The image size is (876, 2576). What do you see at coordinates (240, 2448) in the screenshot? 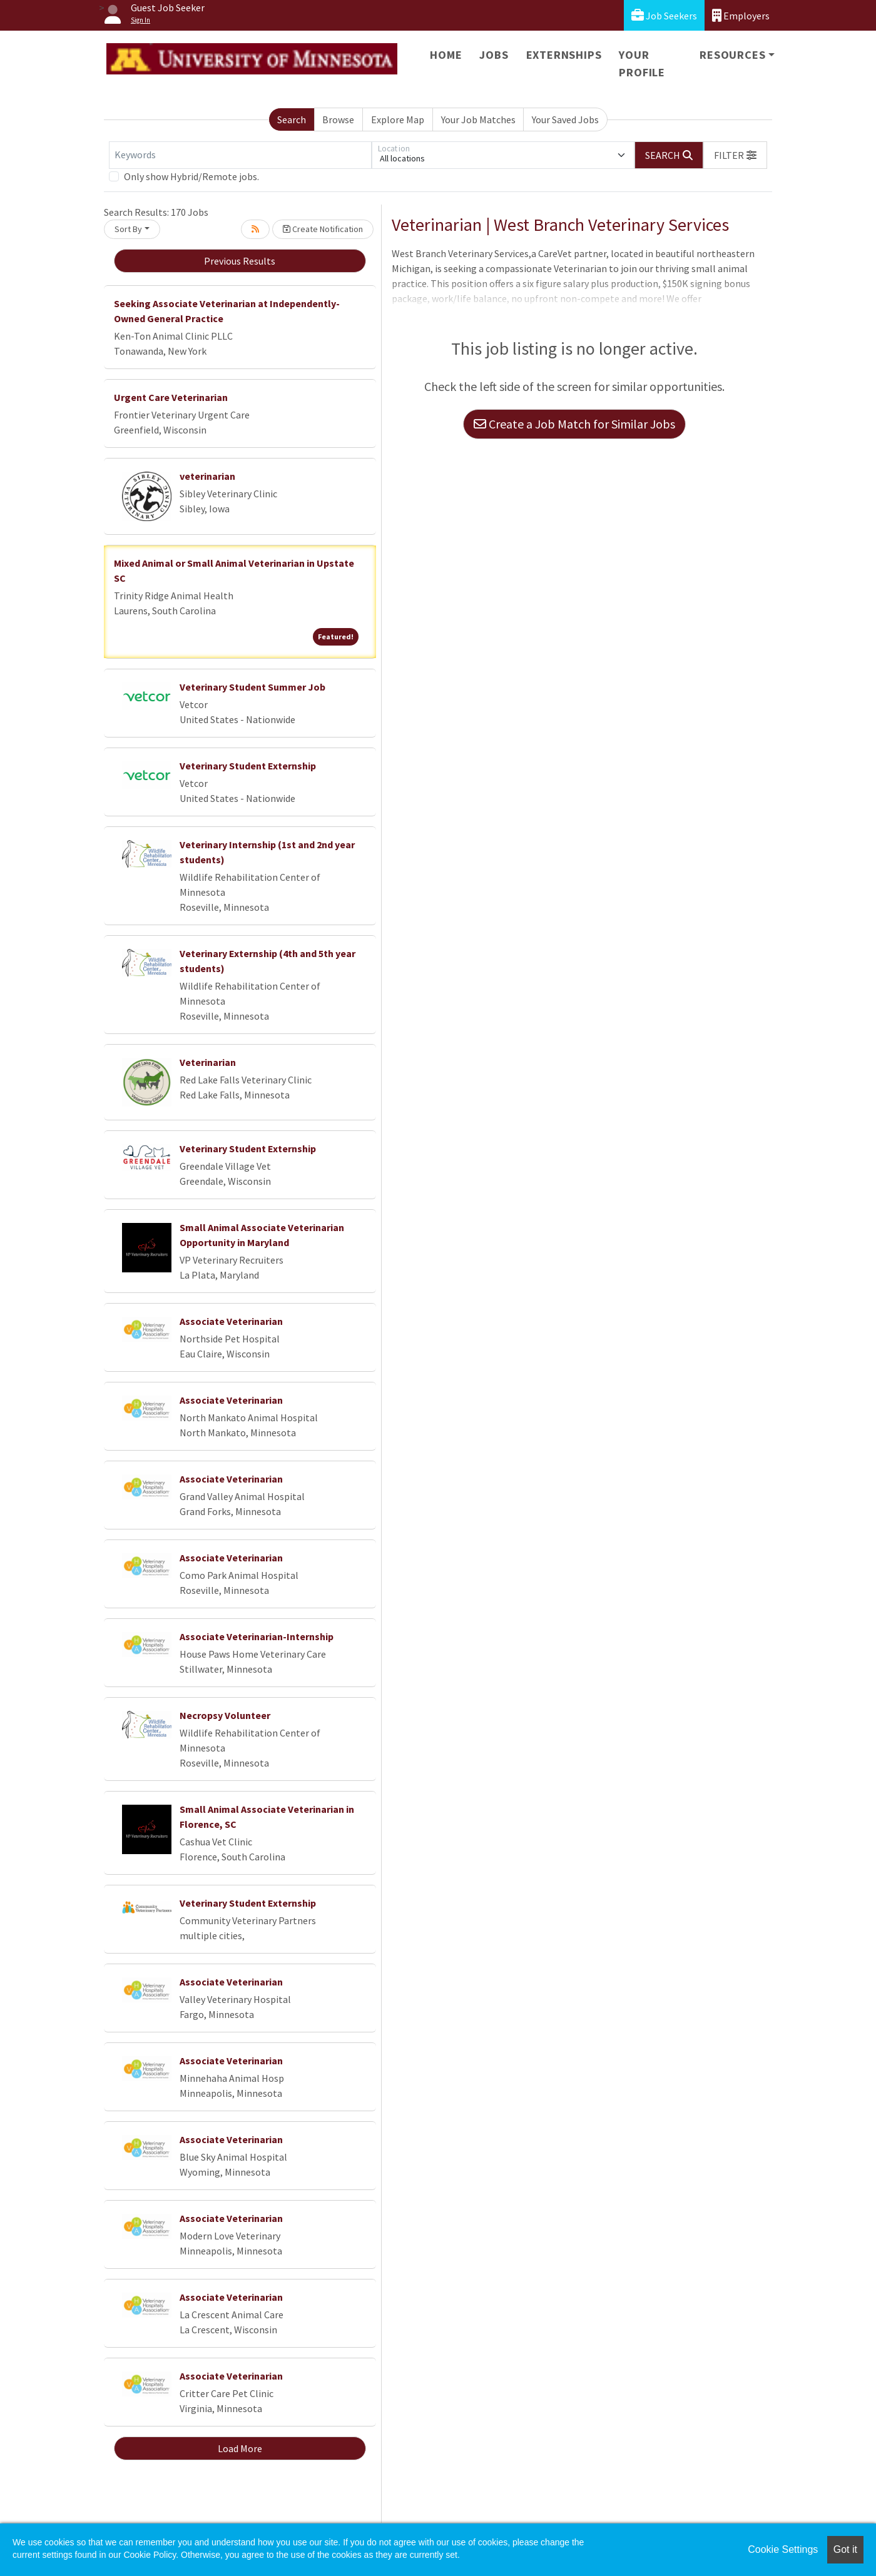
I see `Load More` at bounding box center [240, 2448].